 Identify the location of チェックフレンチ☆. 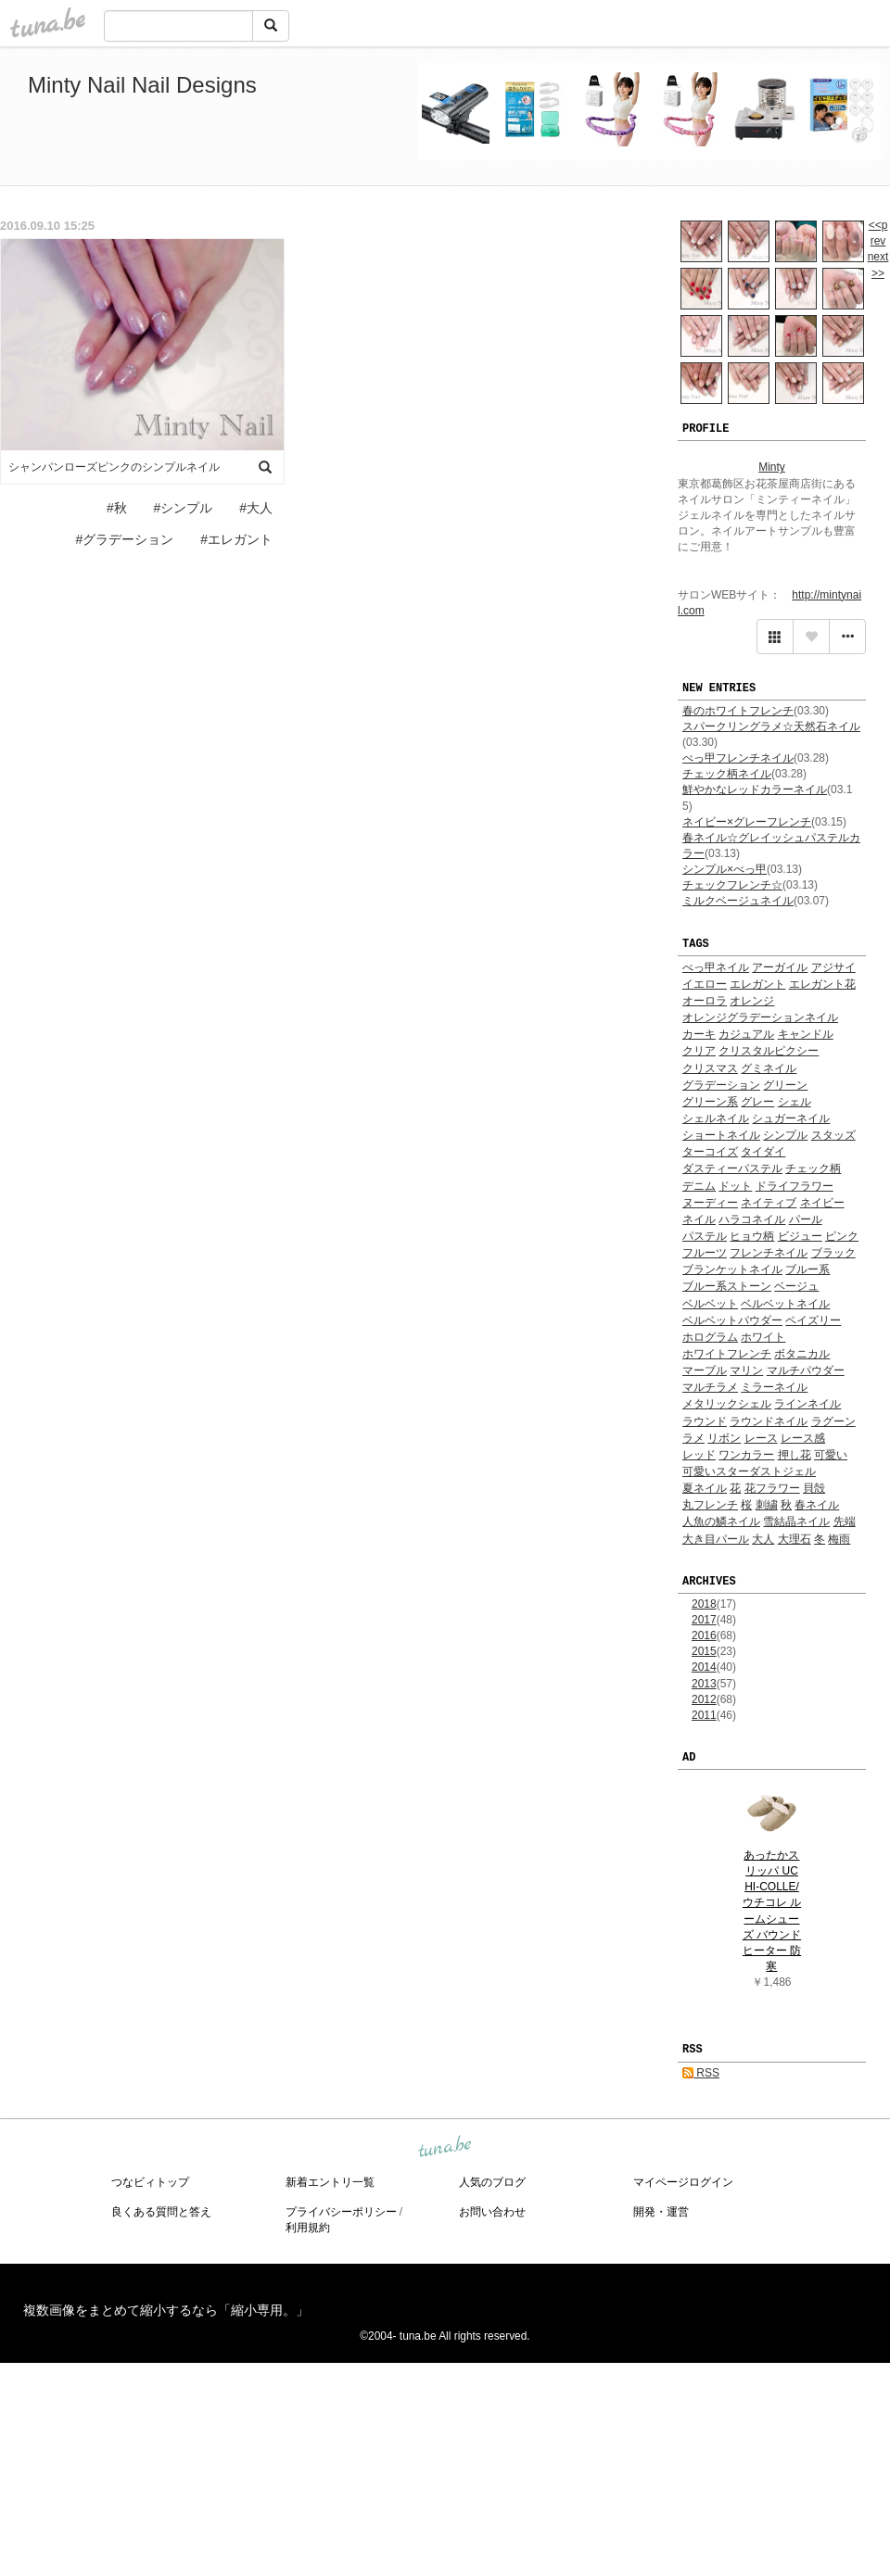
(732, 884).